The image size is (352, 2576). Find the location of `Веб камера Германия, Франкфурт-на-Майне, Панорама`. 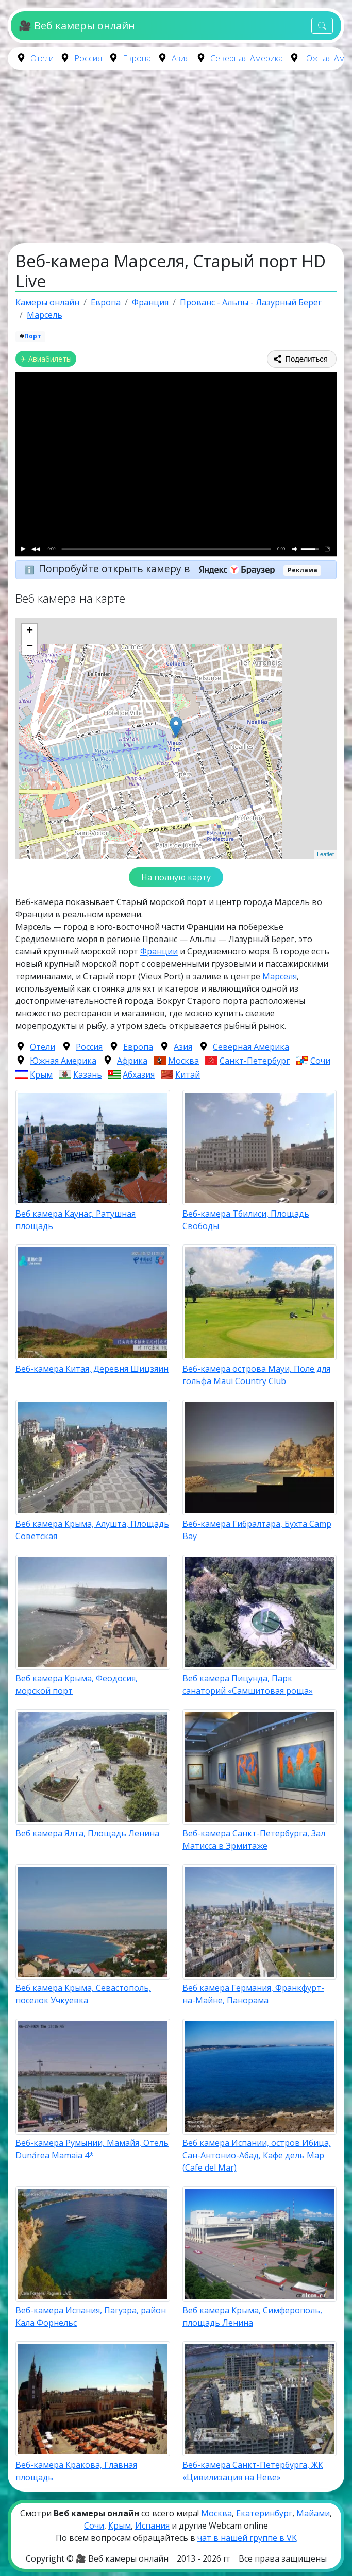

Веб камера Германия, Франкфурт-на-Майне, Панорама is located at coordinates (253, 1994).